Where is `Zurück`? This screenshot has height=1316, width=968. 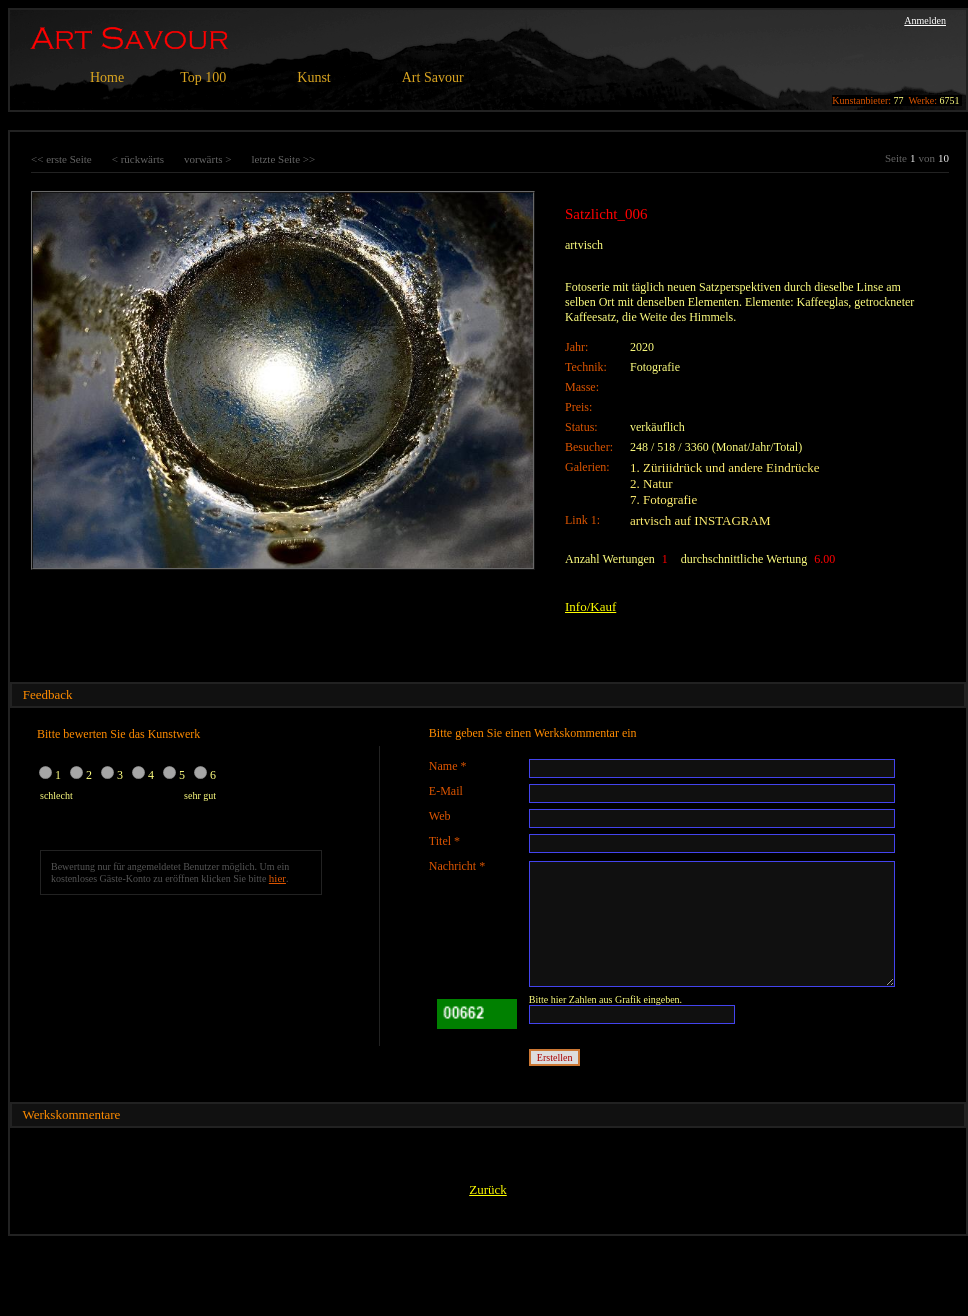
Zurück is located at coordinates (488, 1189).